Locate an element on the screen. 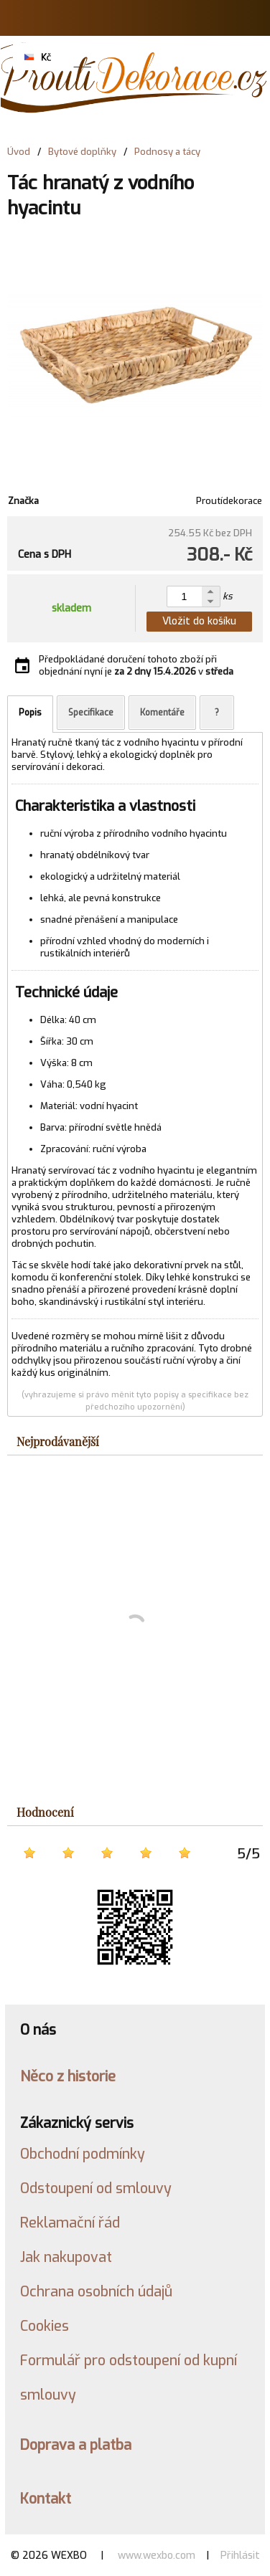  Popis is located at coordinates (30, 712).